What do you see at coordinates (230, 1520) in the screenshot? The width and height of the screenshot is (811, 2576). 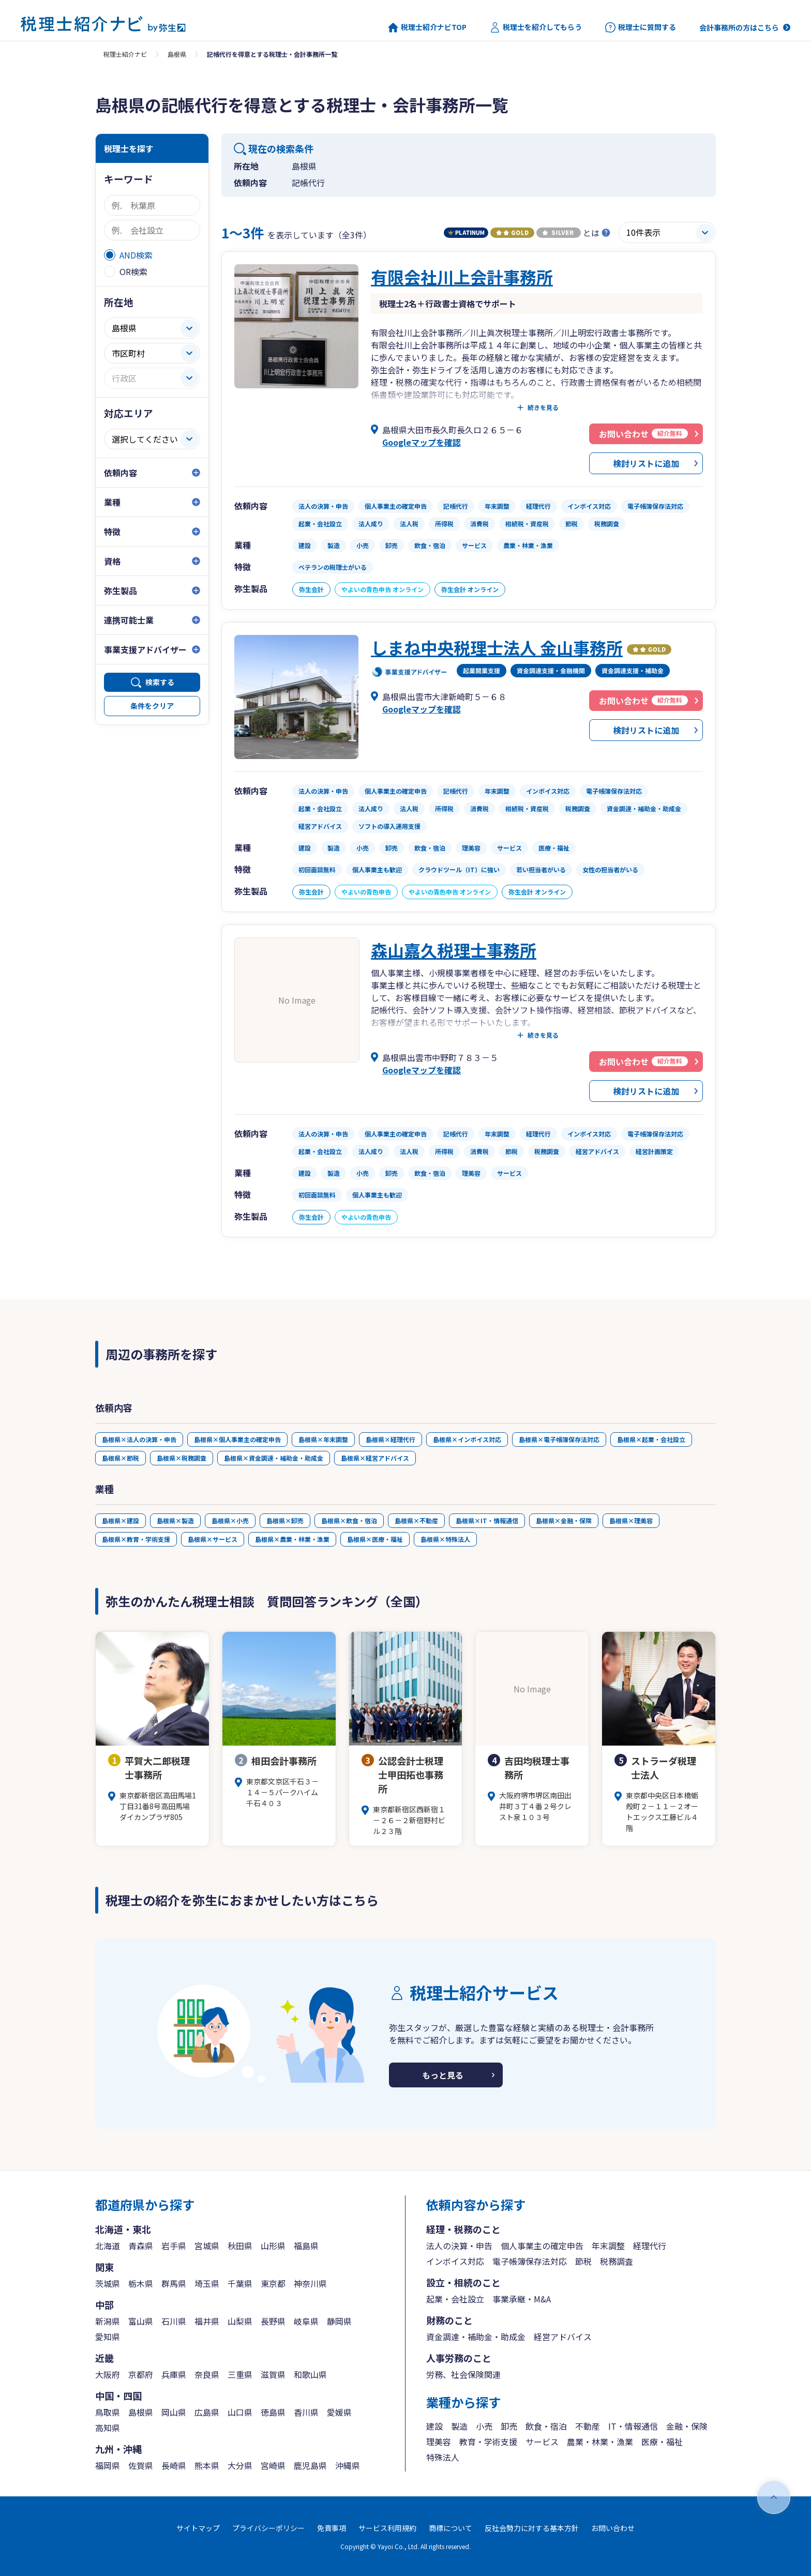 I see `島根県×小売` at bounding box center [230, 1520].